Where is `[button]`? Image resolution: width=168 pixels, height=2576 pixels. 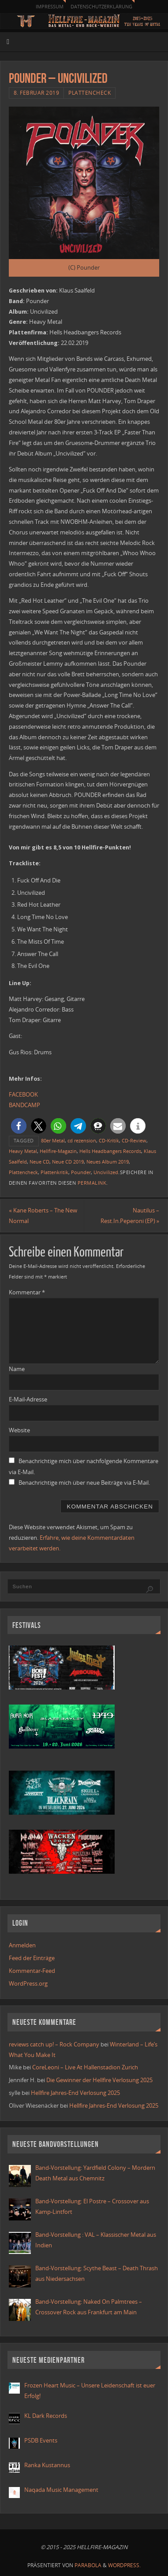
[button] is located at coordinates (18, 1126).